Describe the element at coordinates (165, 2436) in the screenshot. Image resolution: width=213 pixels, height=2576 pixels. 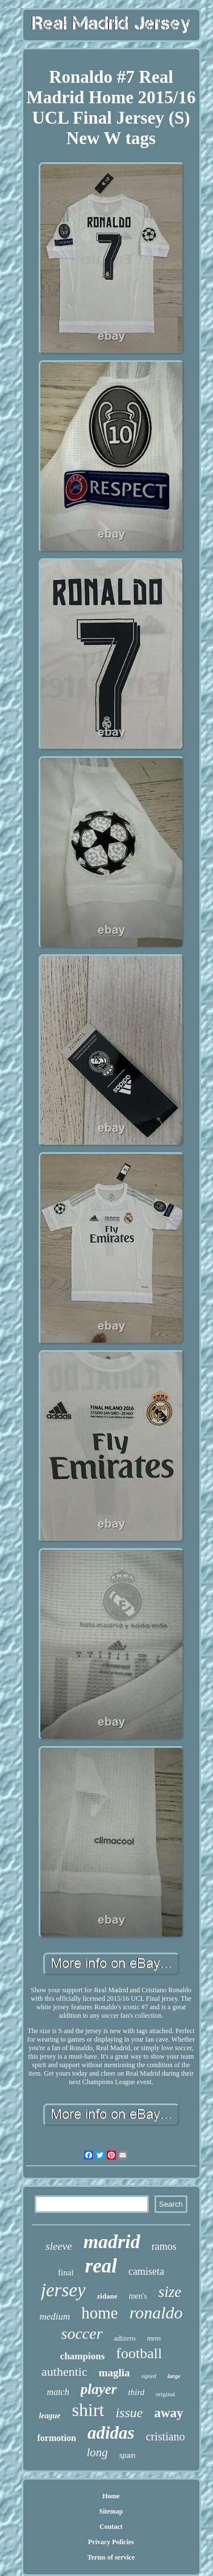
I see `cristiano` at that location.